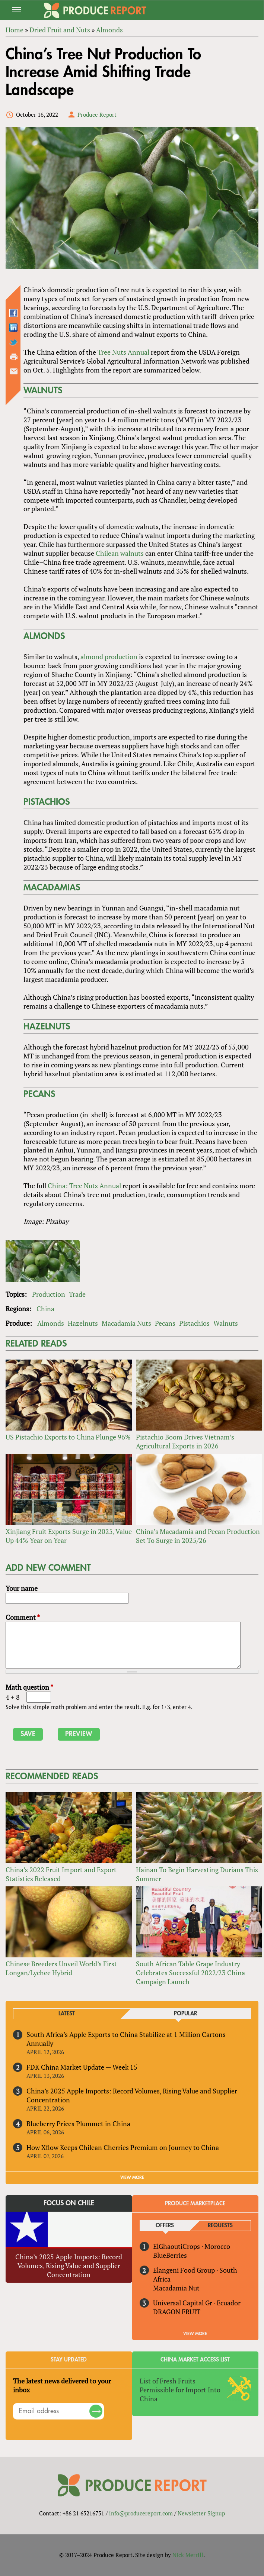 Image resolution: width=264 pixels, height=2576 pixels. I want to click on Macadamia Nut, so click(176, 2287).